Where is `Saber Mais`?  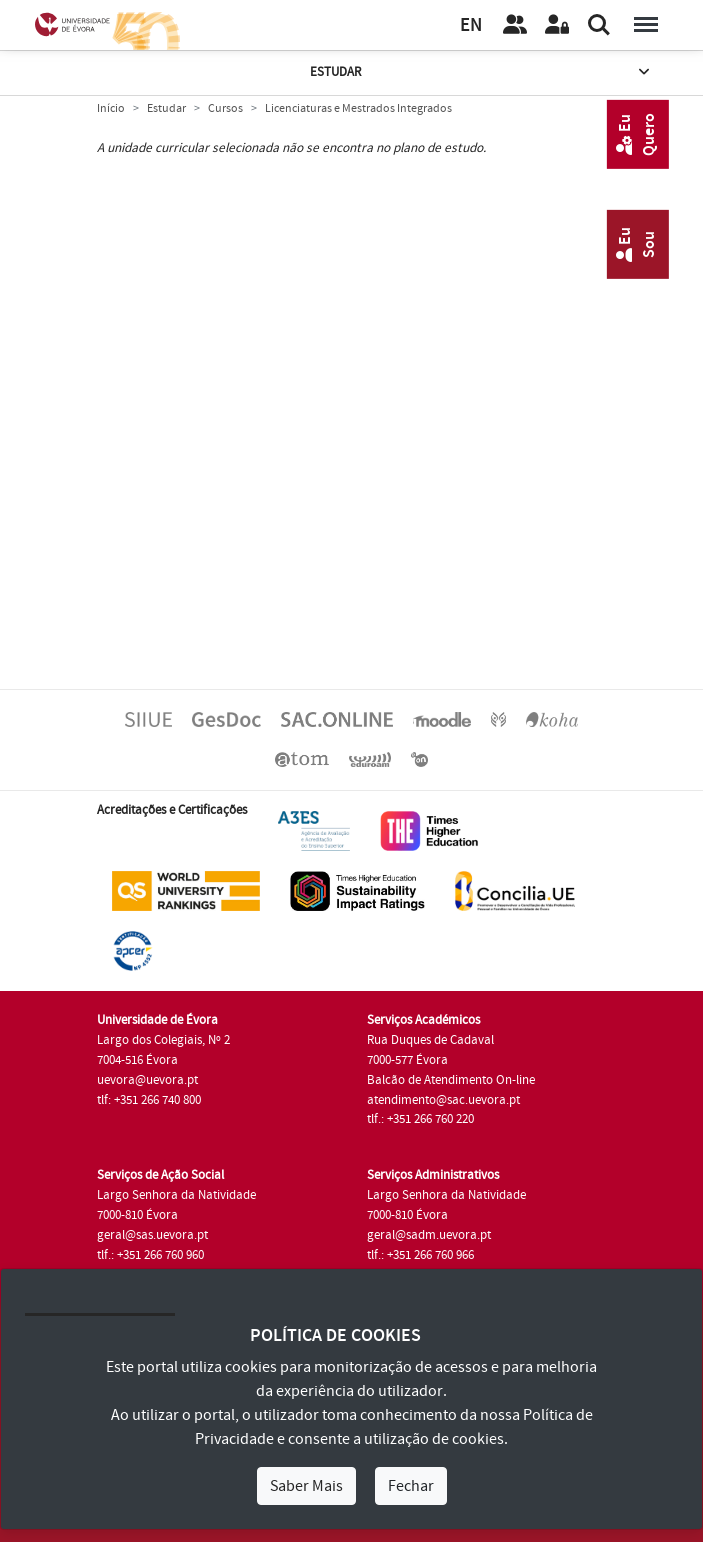
Saber Mais is located at coordinates (306, 1486).